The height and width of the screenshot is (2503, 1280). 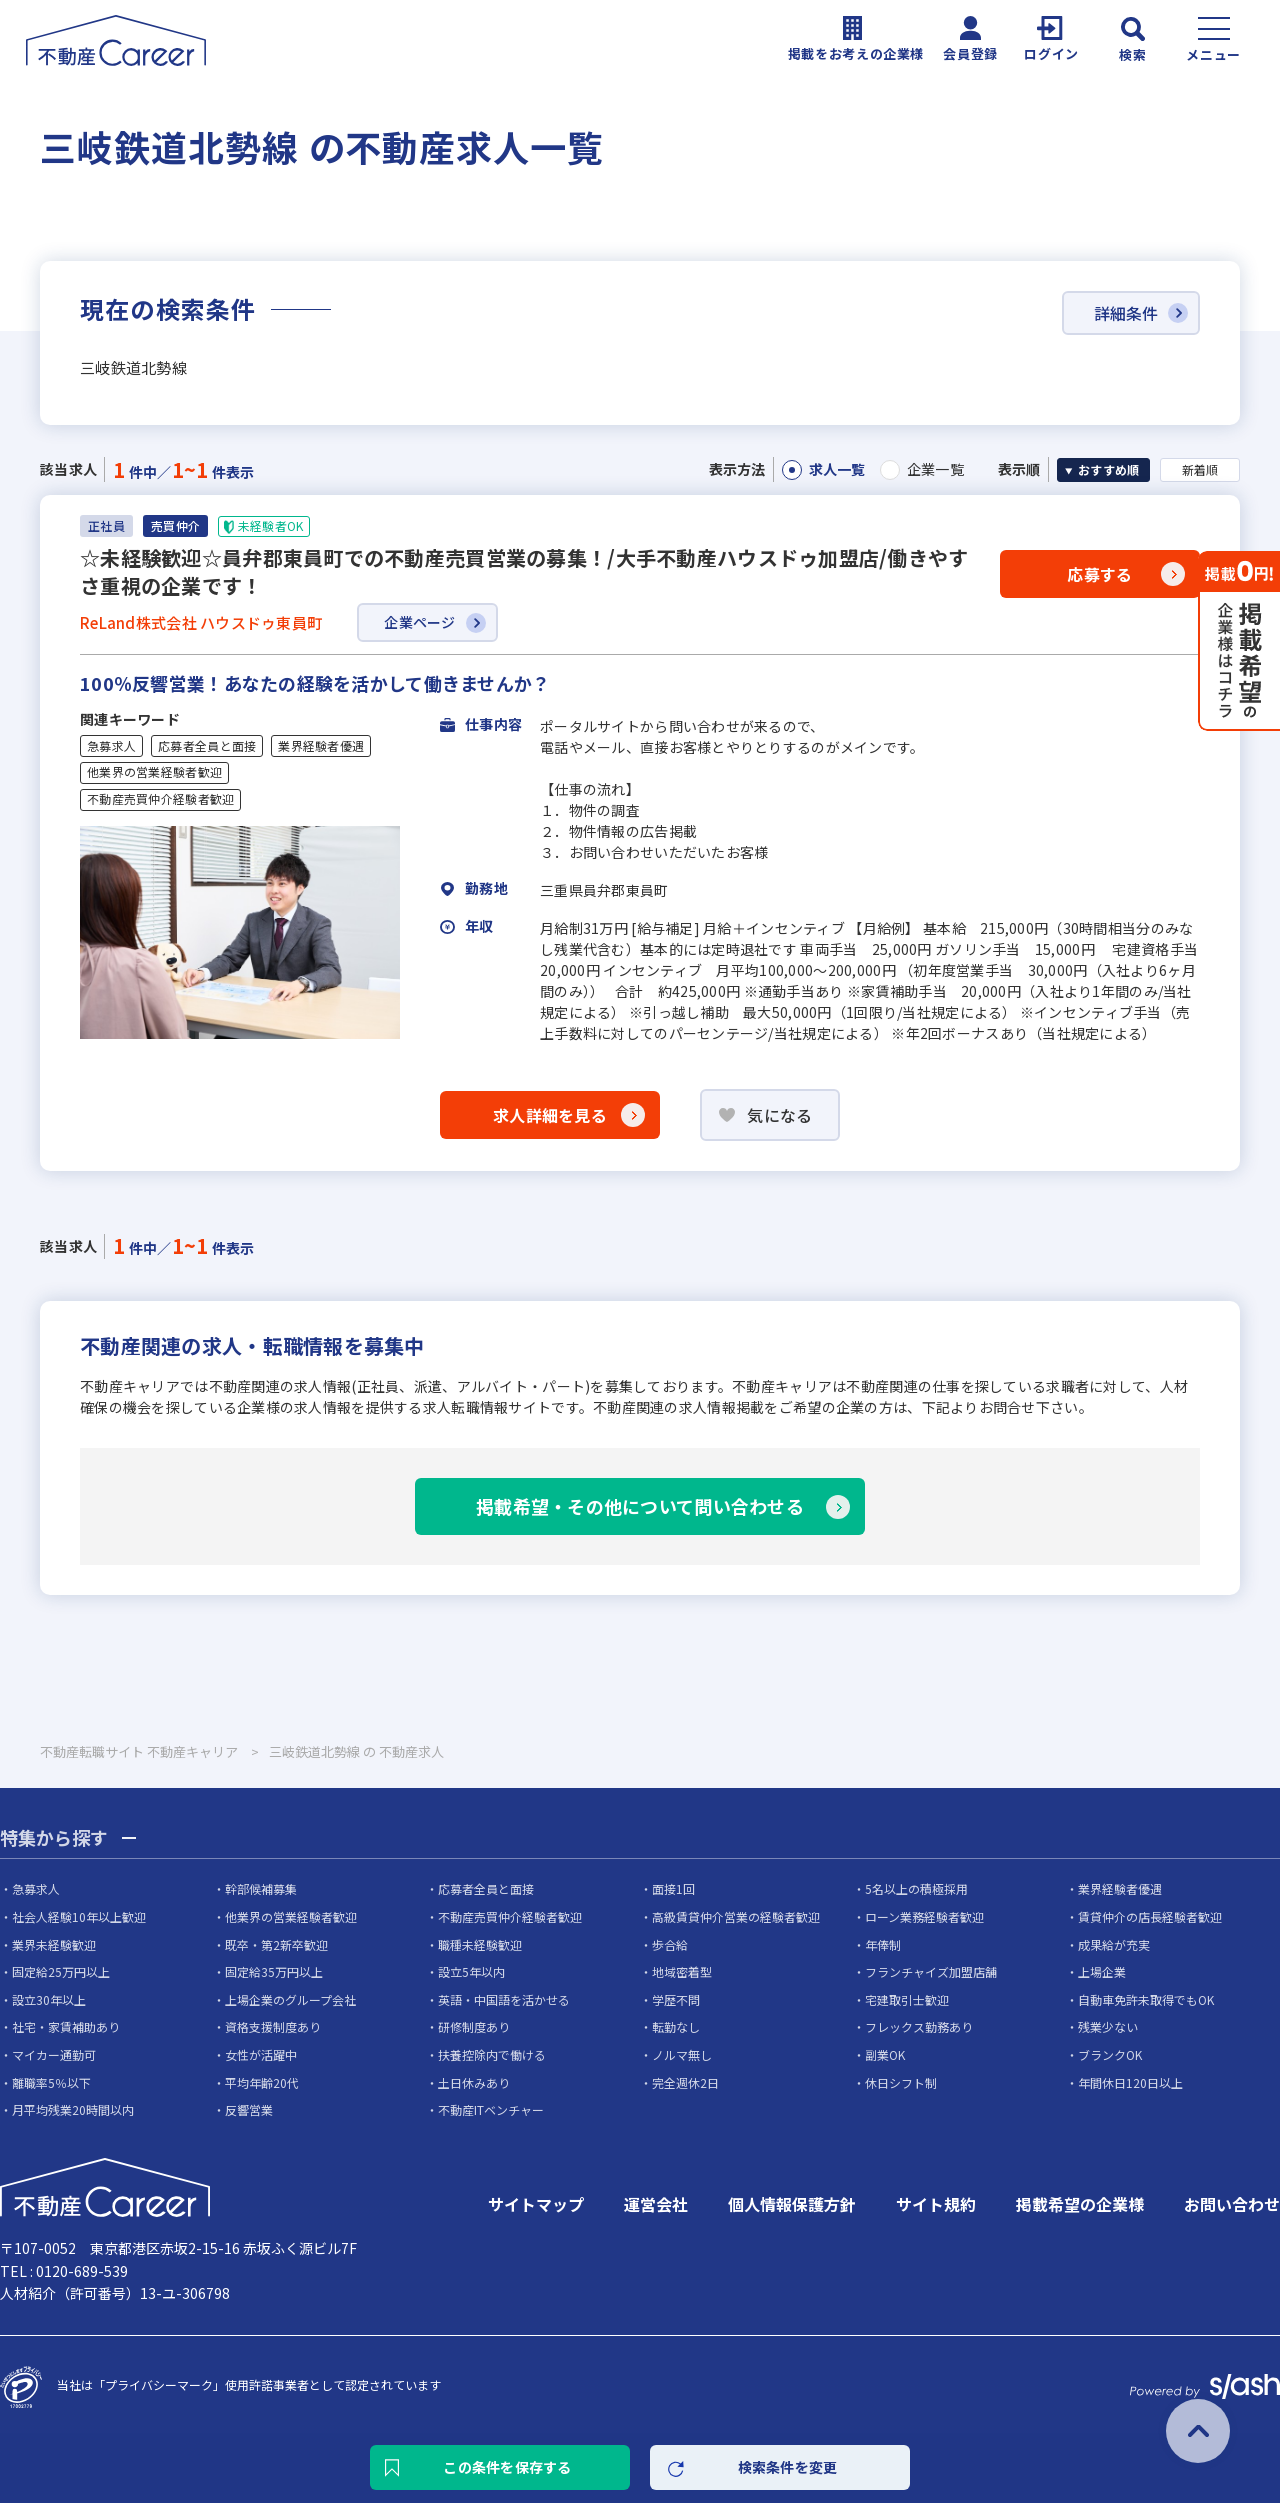 I want to click on 気になる, so click(x=779, y=1115).